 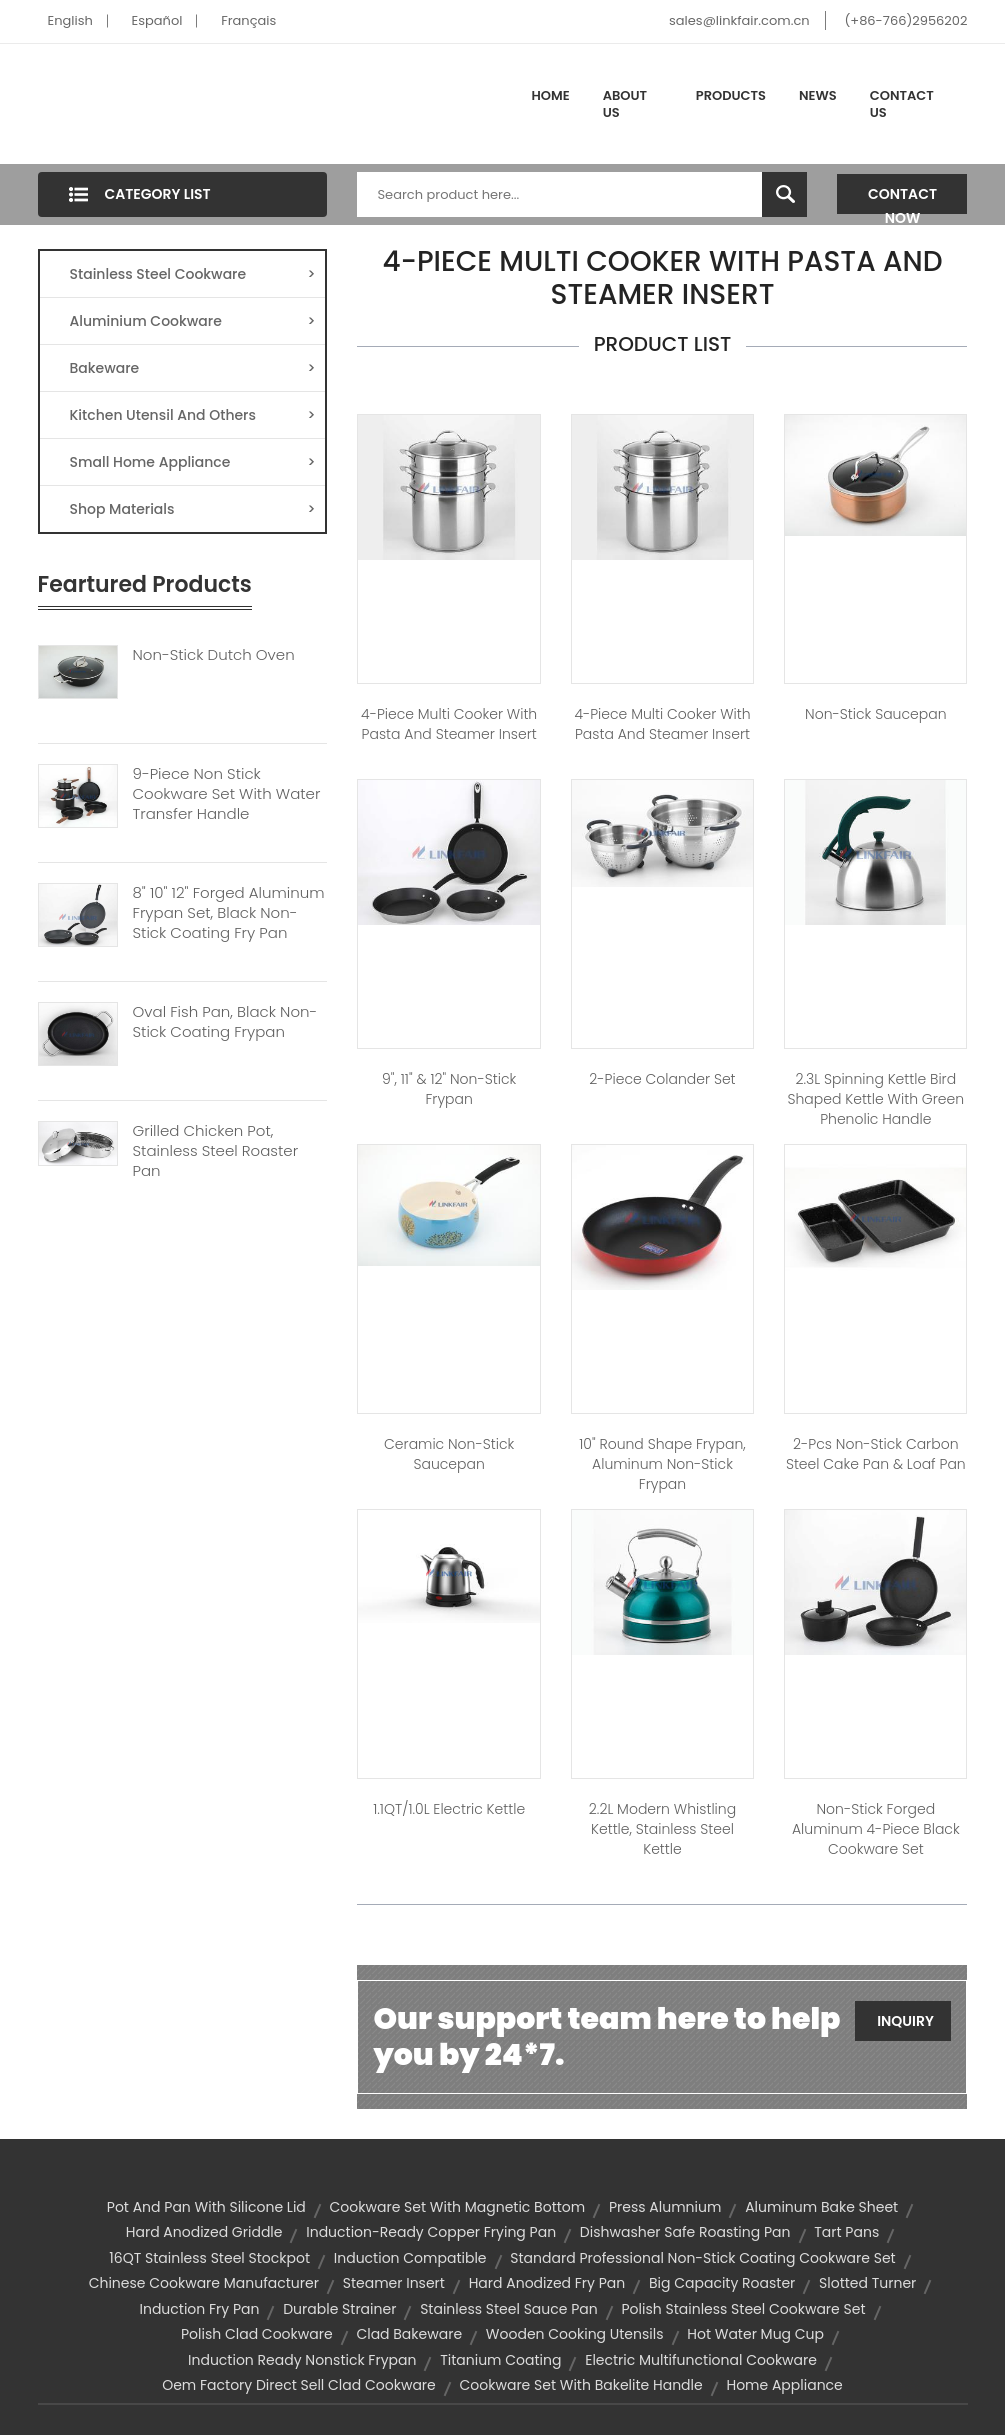 I want to click on Ceramic Non-Stick Saucepan, so click(x=449, y=1454).